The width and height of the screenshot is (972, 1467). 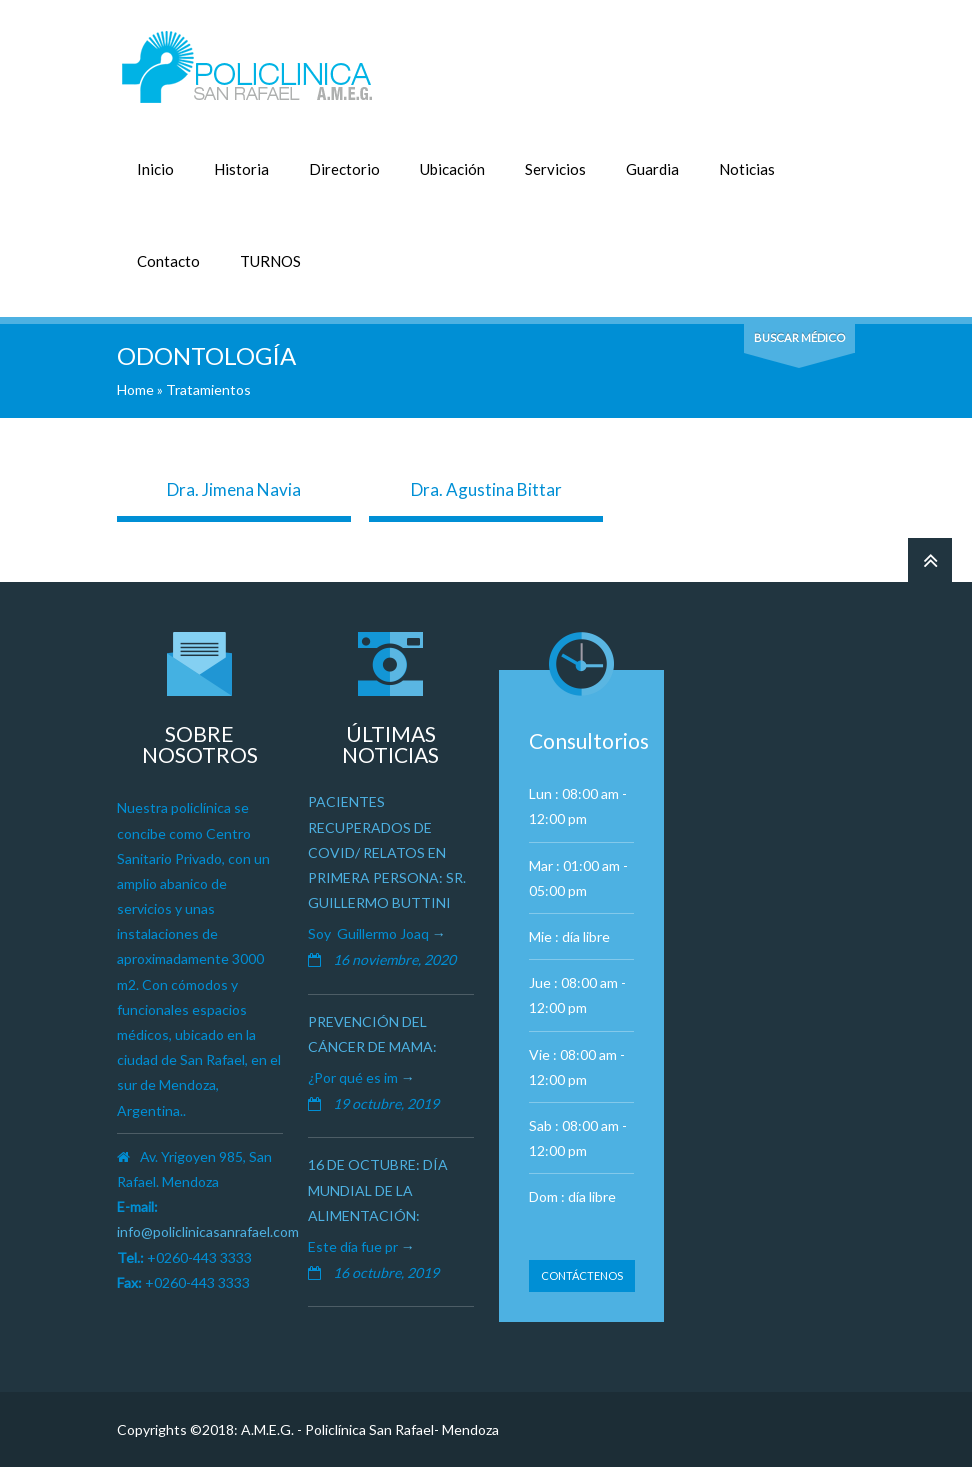 I want to click on Historia, so click(x=241, y=169).